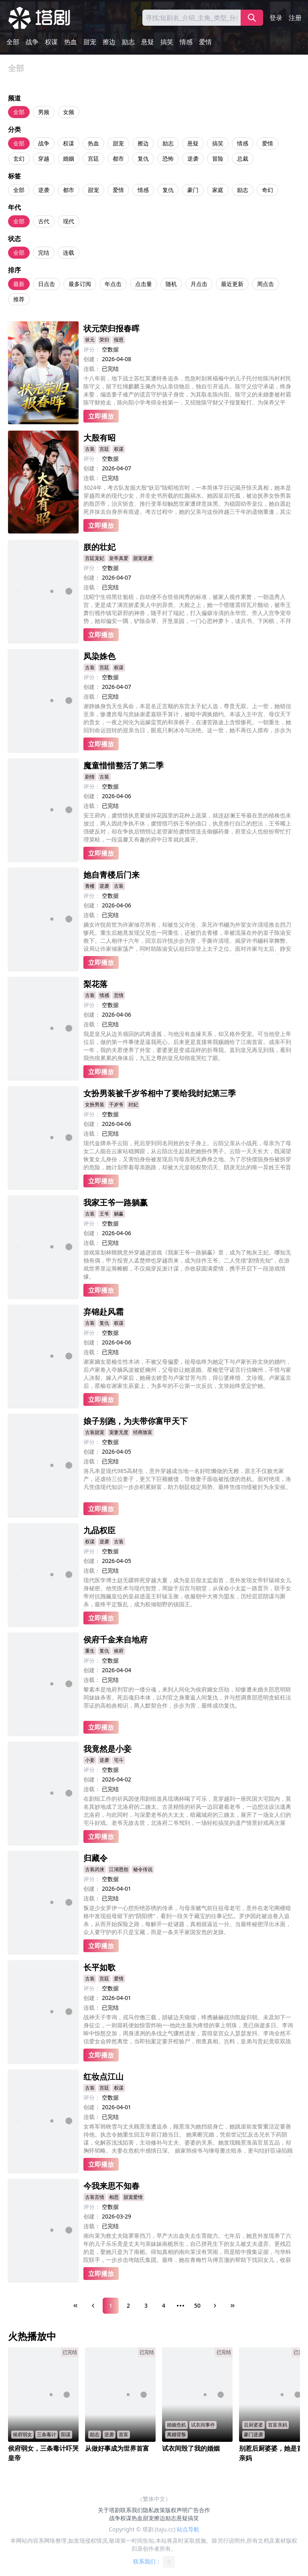  Describe the element at coordinates (90, 339) in the screenshot. I see `状元` at that location.